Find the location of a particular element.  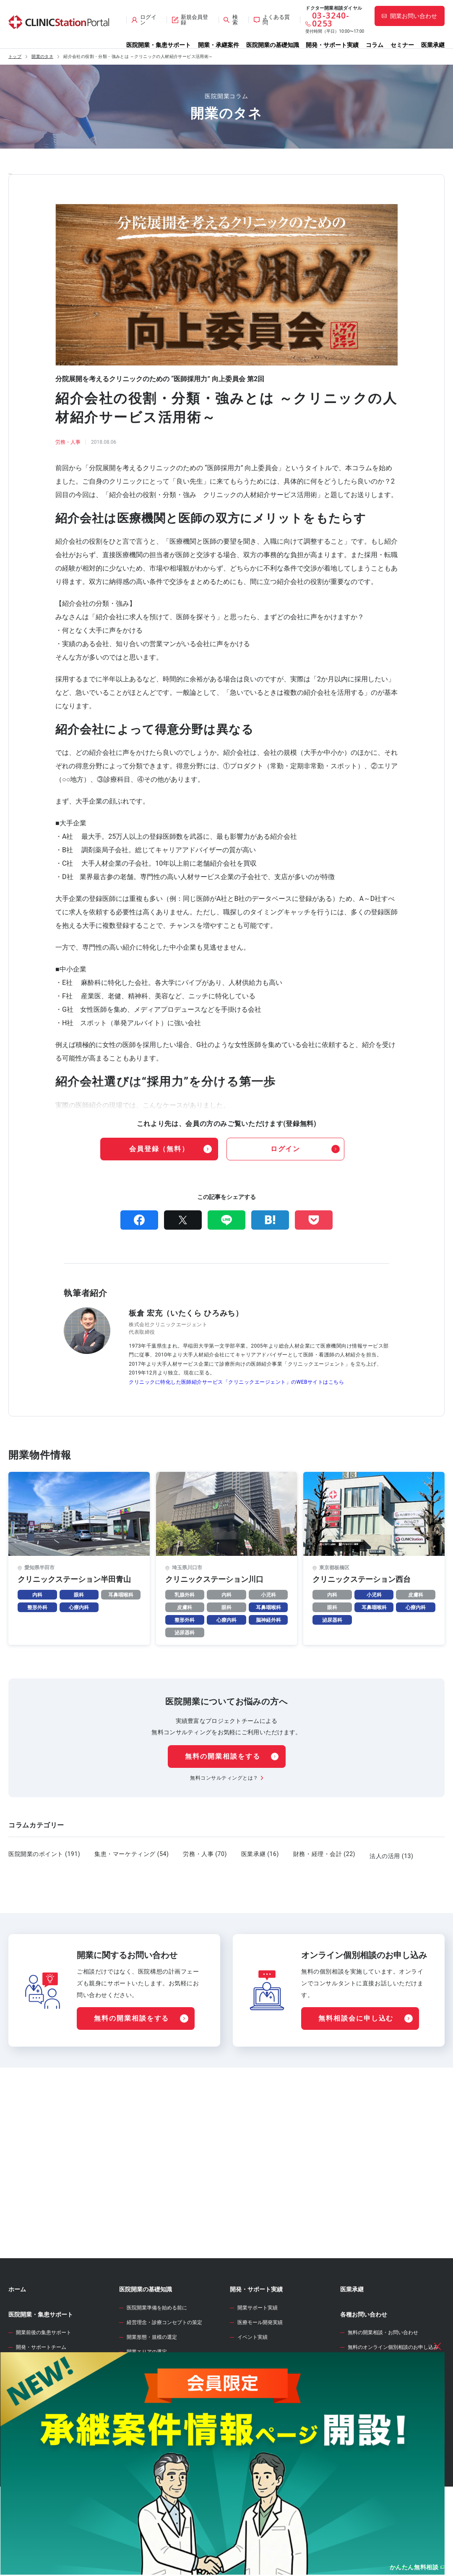

労務・人事 (70) is located at coordinates (204, 1854).